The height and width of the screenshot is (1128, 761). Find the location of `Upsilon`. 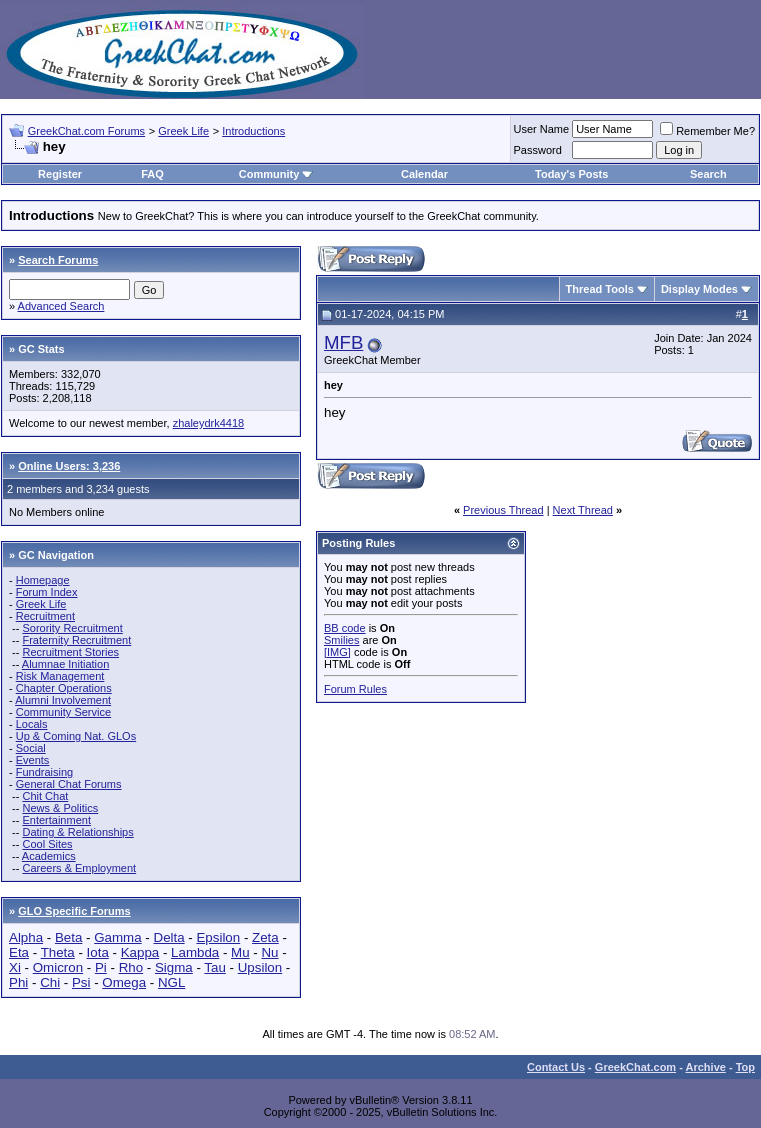

Upsilon is located at coordinates (260, 967).